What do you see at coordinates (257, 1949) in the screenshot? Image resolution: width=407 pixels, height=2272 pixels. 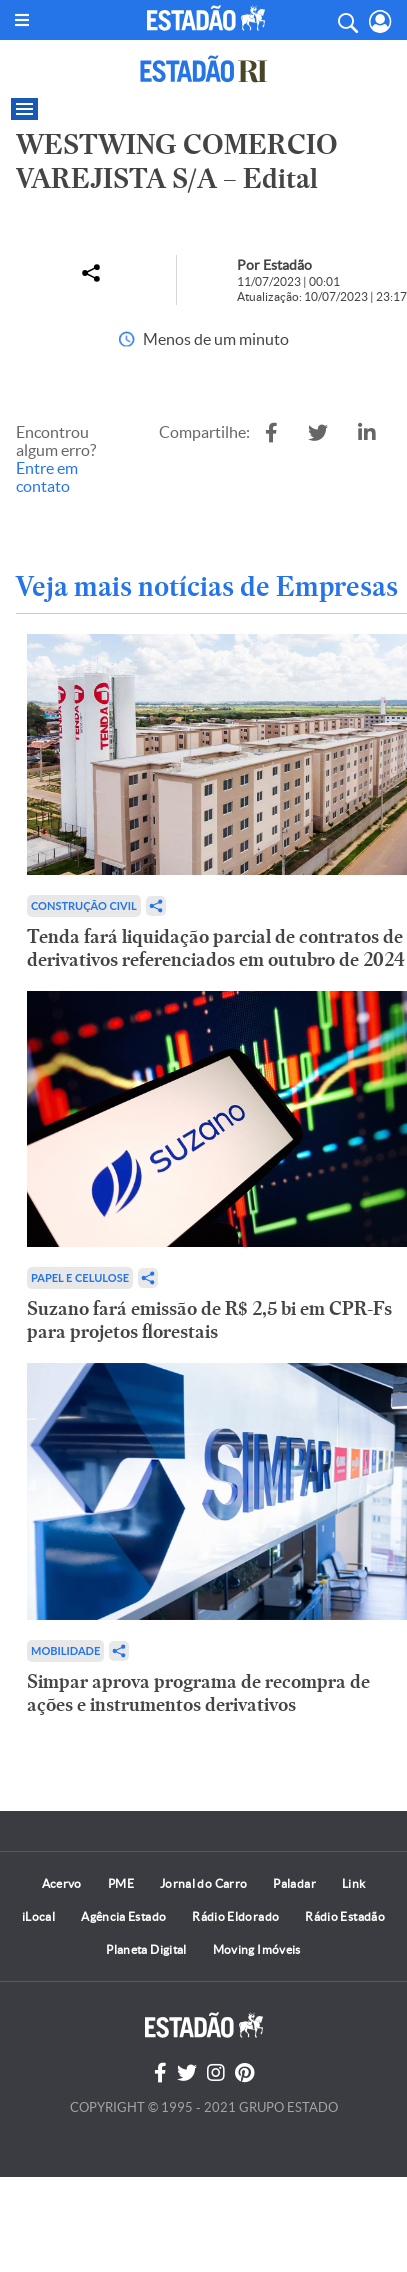 I see `Moving Imóveis` at bounding box center [257, 1949].